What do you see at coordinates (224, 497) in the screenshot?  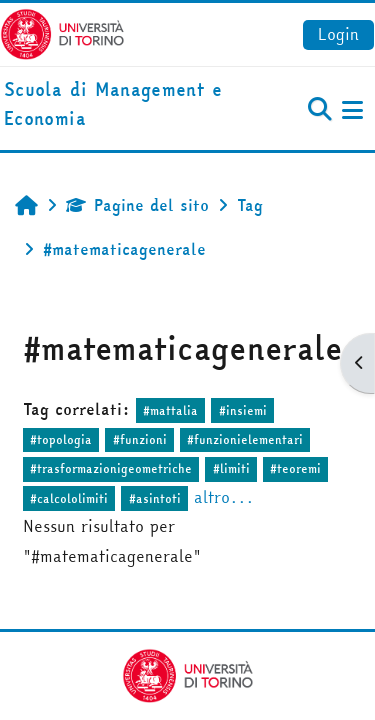 I see `altro...` at bounding box center [224, 497].